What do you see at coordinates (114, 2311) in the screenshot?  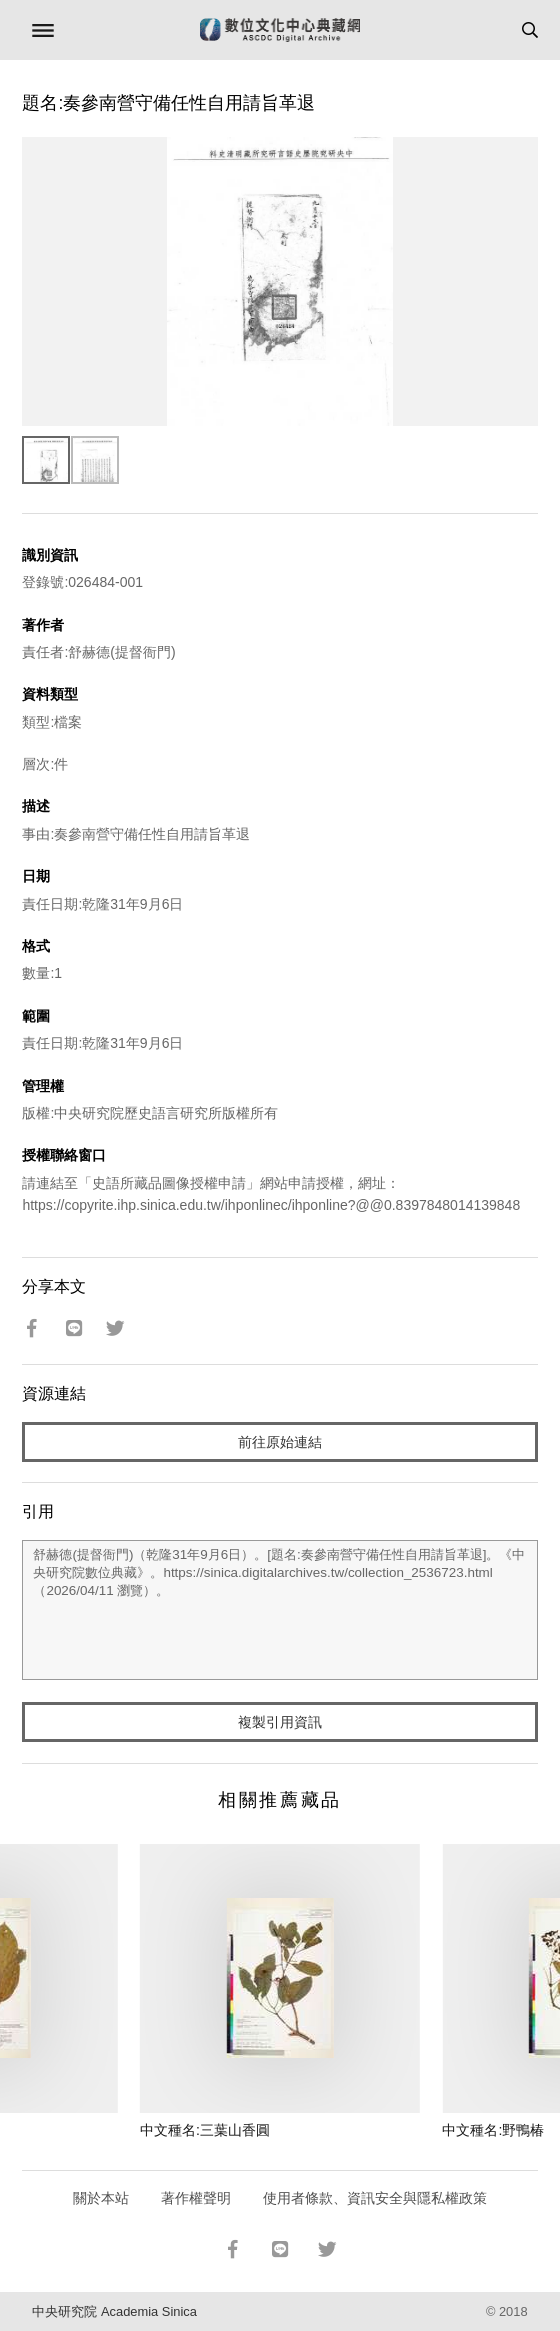 I see `中央研究院 Academia Sinica` at bounding box center [114, 2311].